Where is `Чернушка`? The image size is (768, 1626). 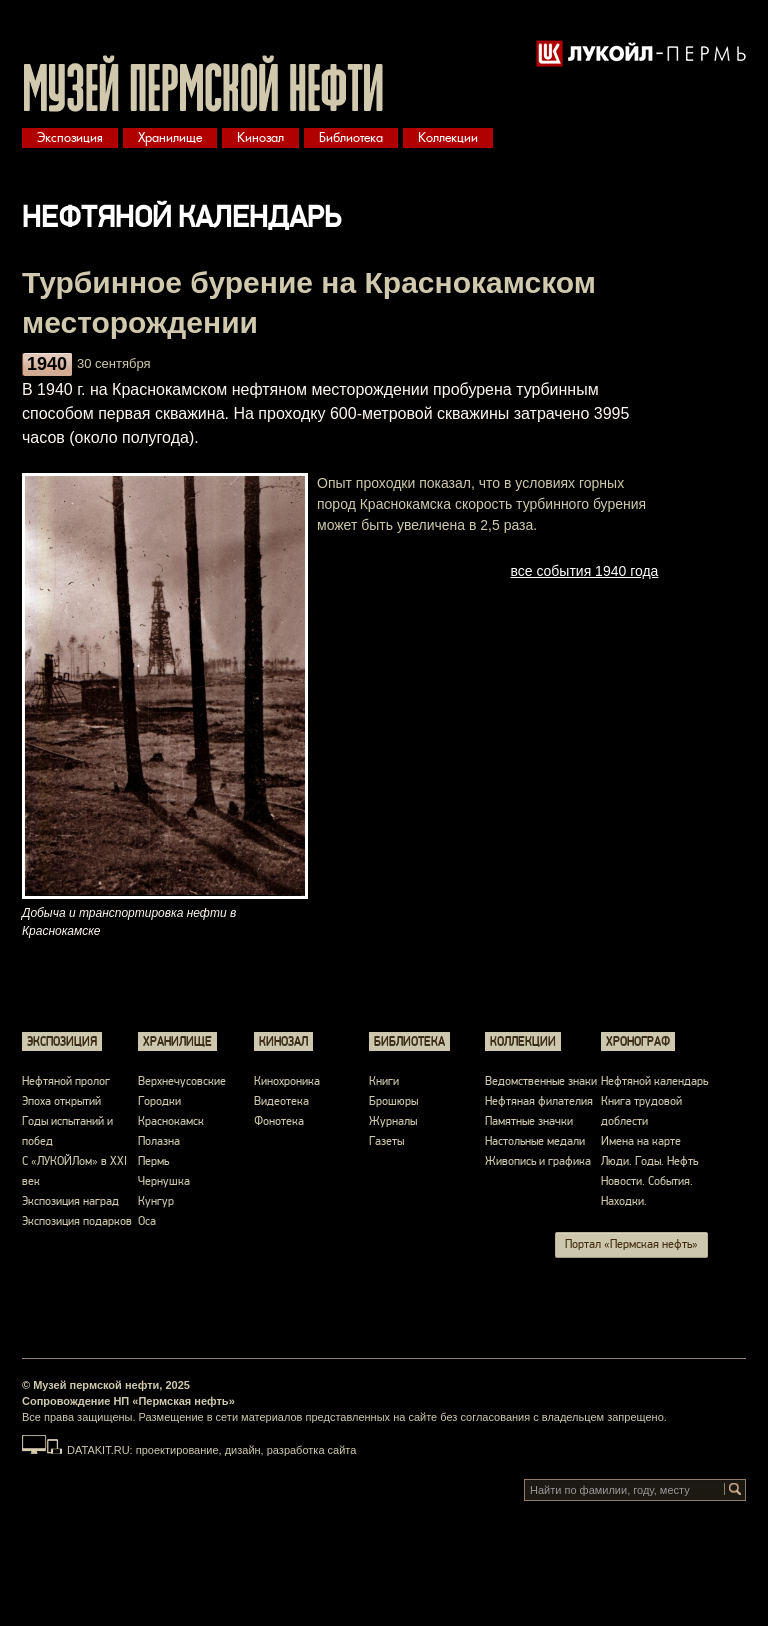 Чернушка is located at coordinates (164, 1181).